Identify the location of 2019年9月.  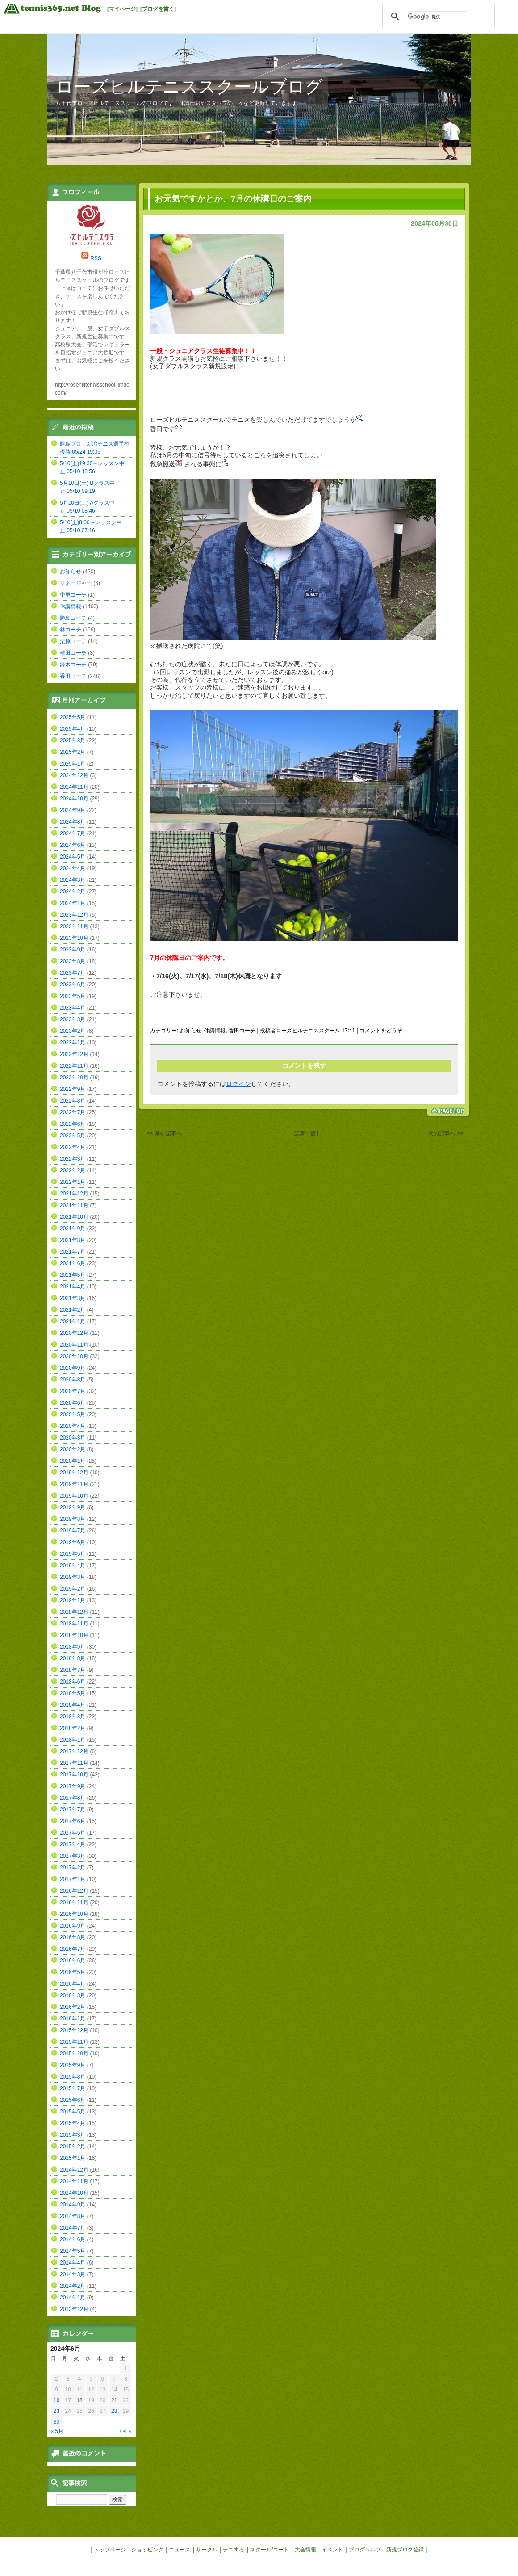
(72, 1507).